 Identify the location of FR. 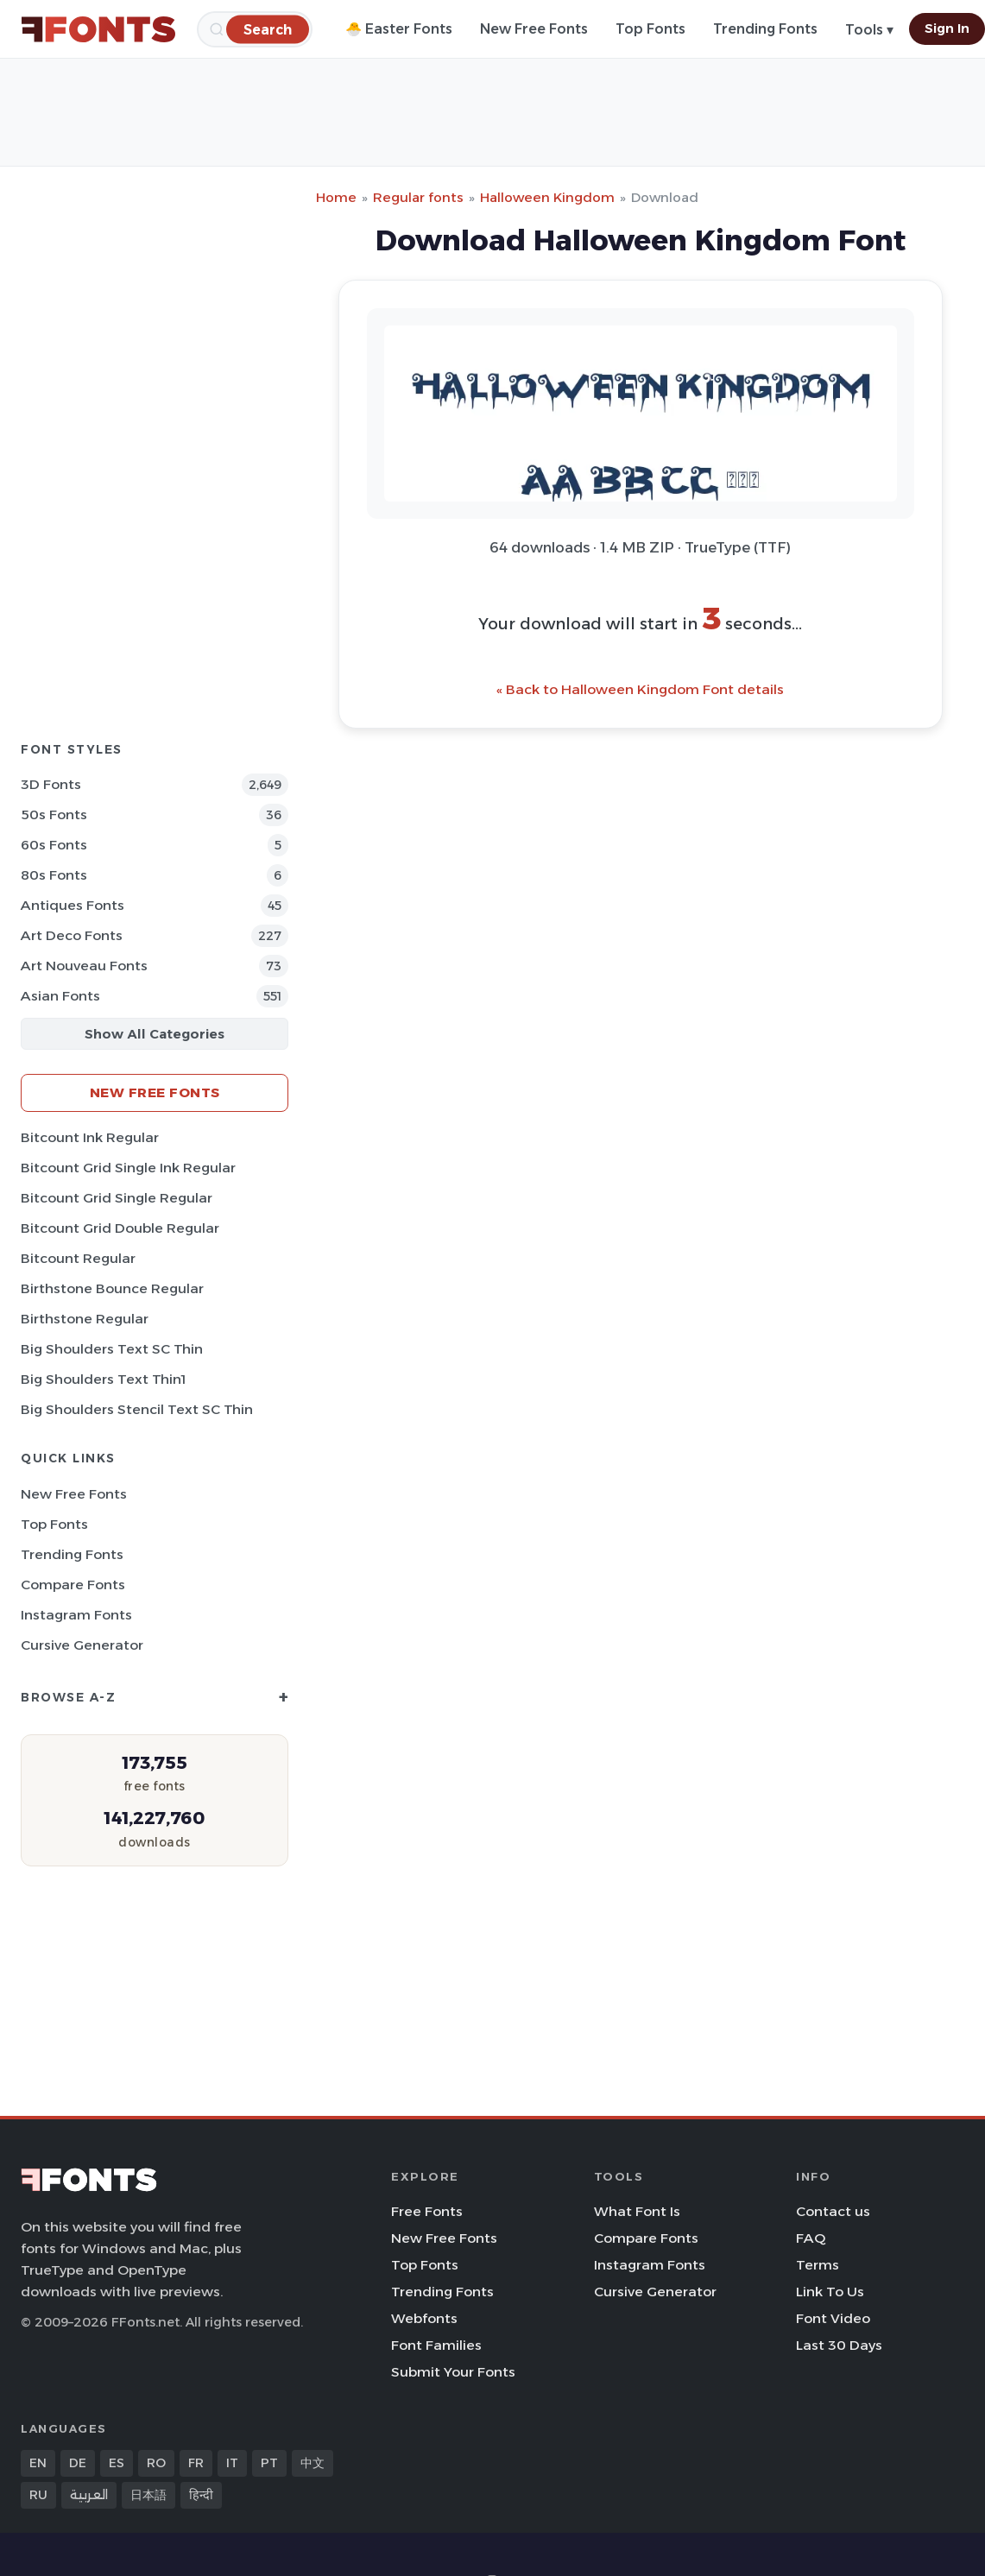
(196, 2463).